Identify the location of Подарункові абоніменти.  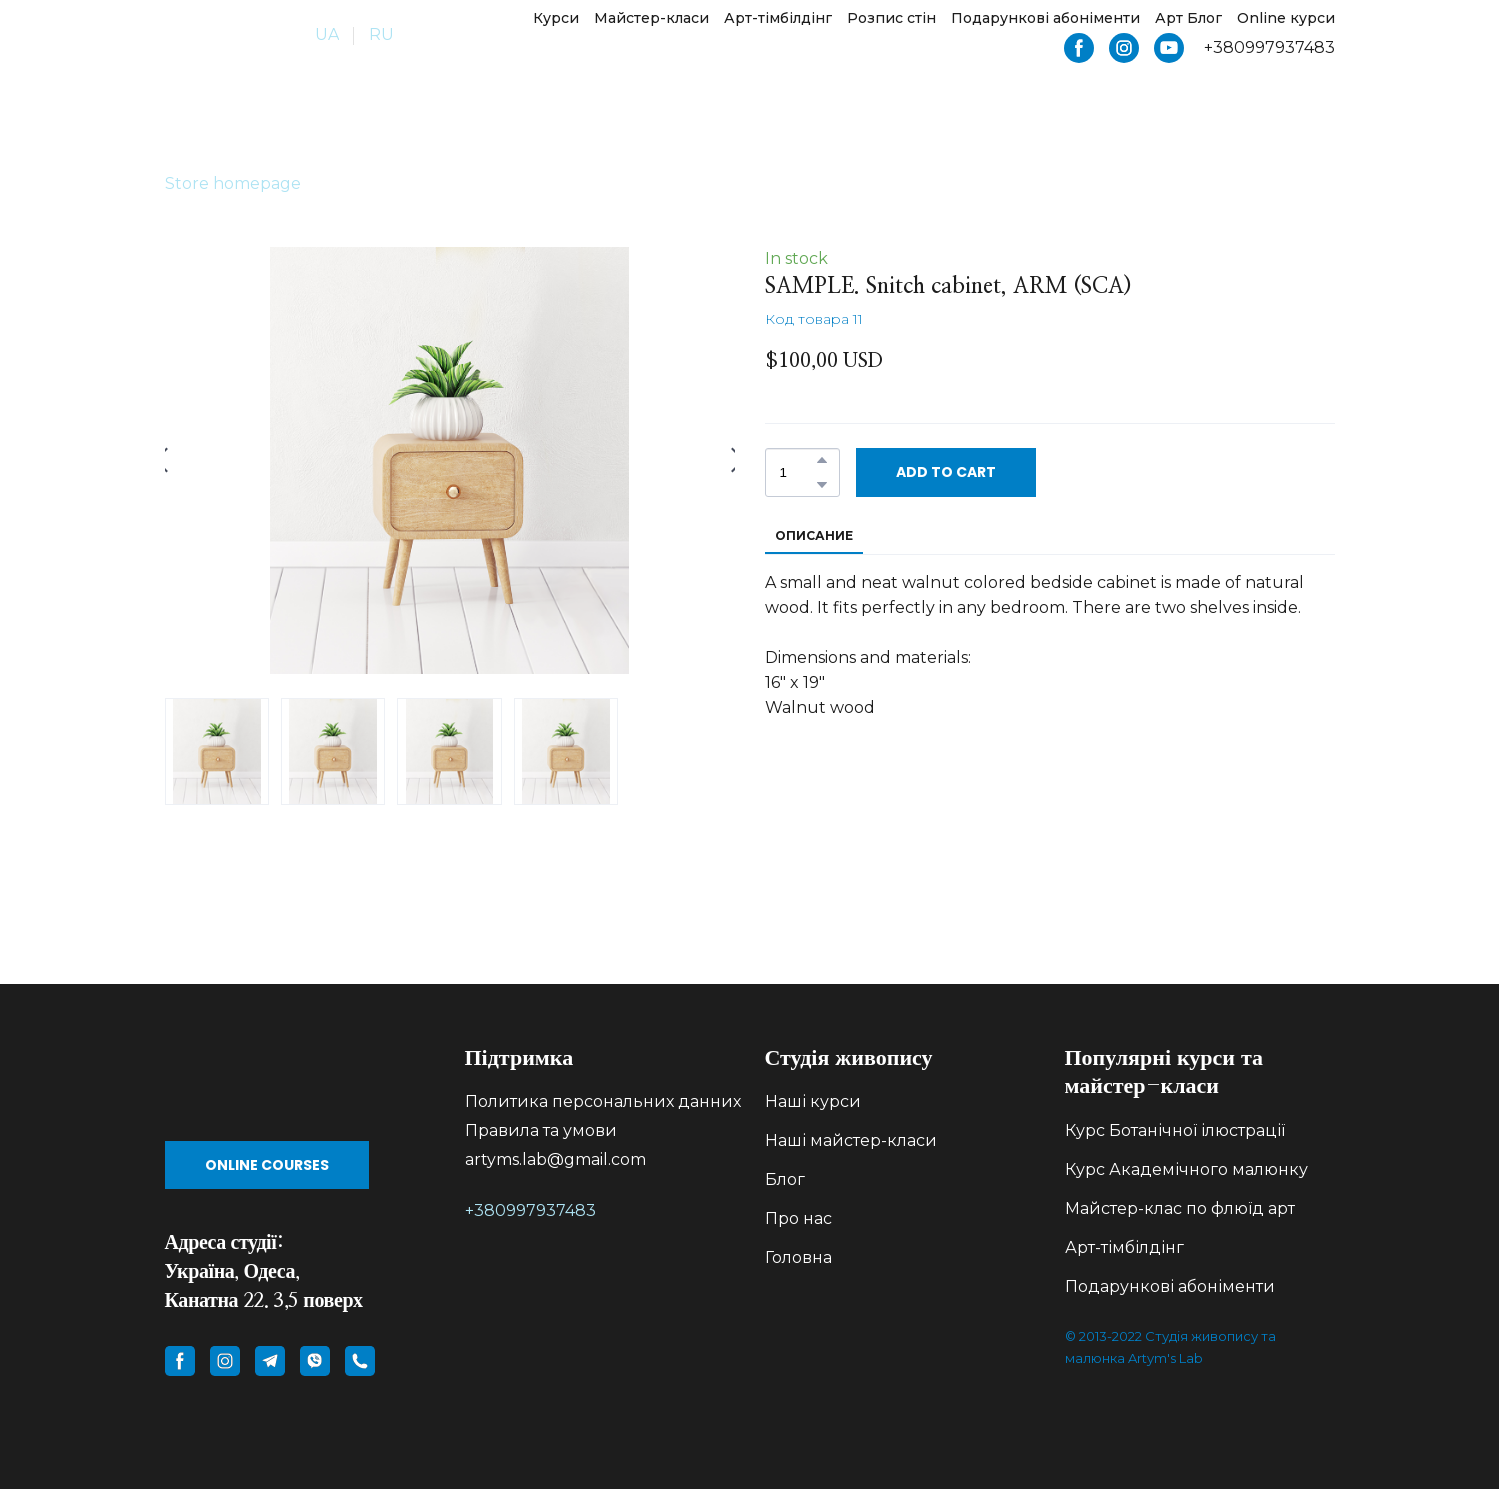
(1045, 18).